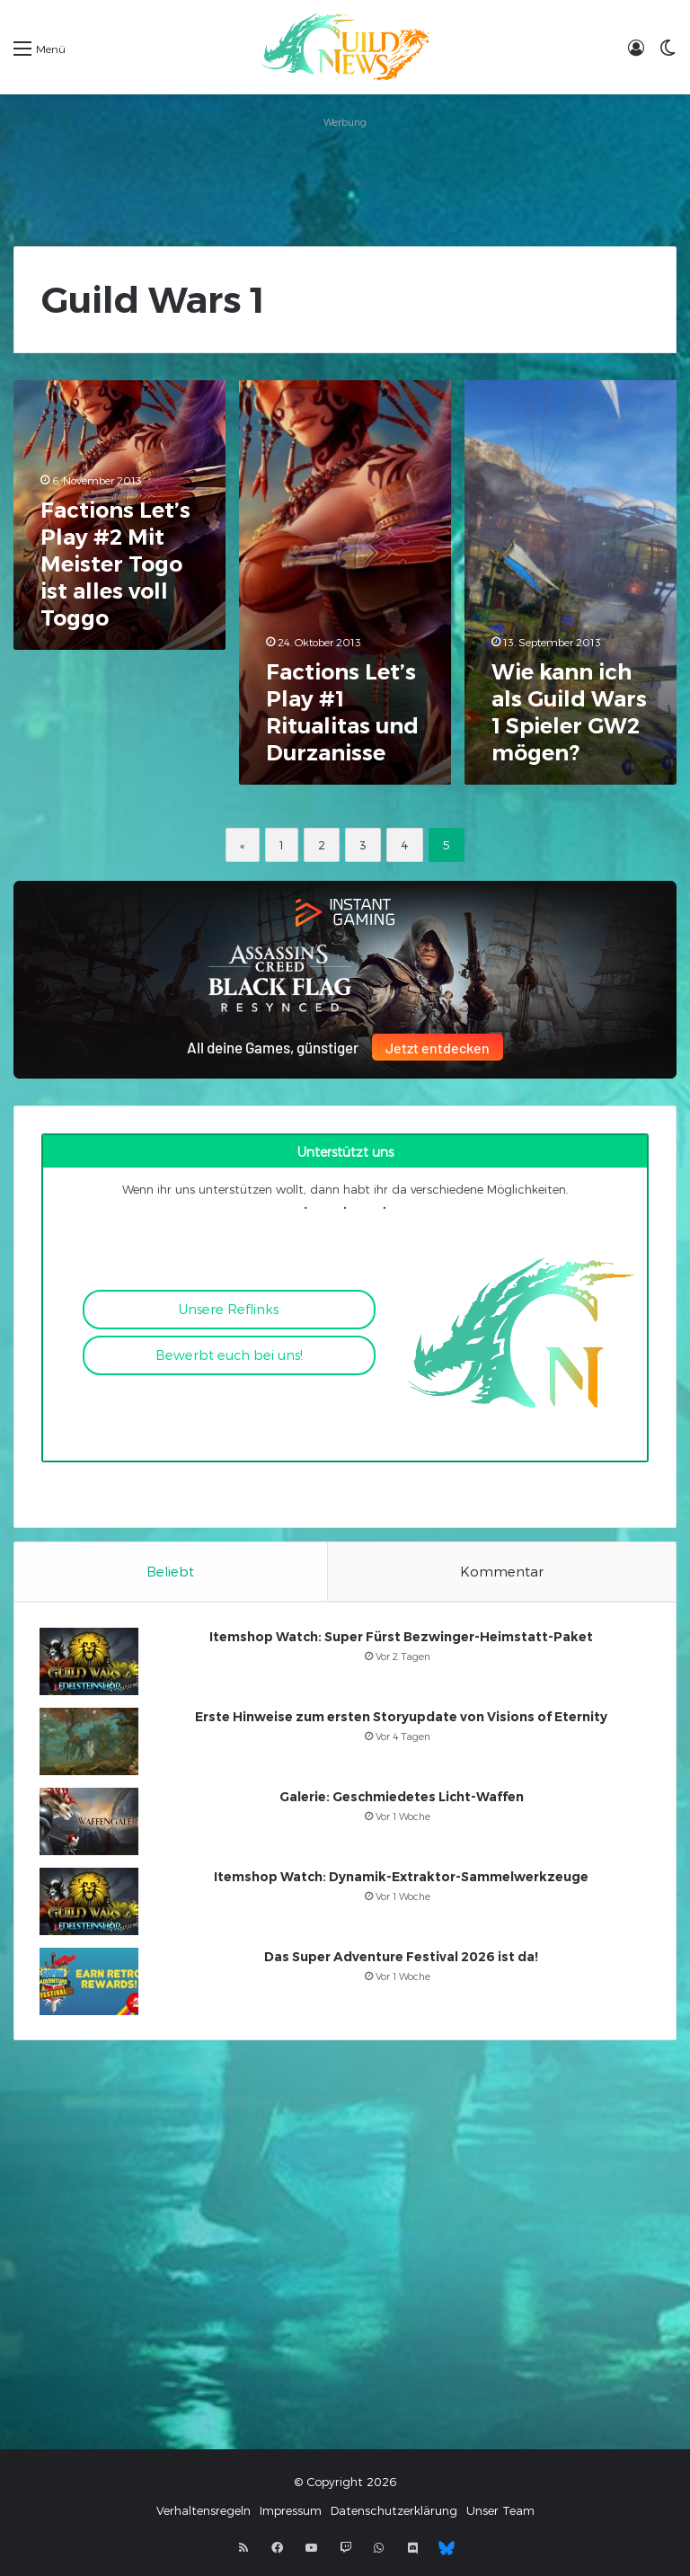 This screenshot has width=690, height=2576. What do you see at coordinates (170, 1571) in the screenshot?
I see `Beliebt` at bounding box center [170, 1571].